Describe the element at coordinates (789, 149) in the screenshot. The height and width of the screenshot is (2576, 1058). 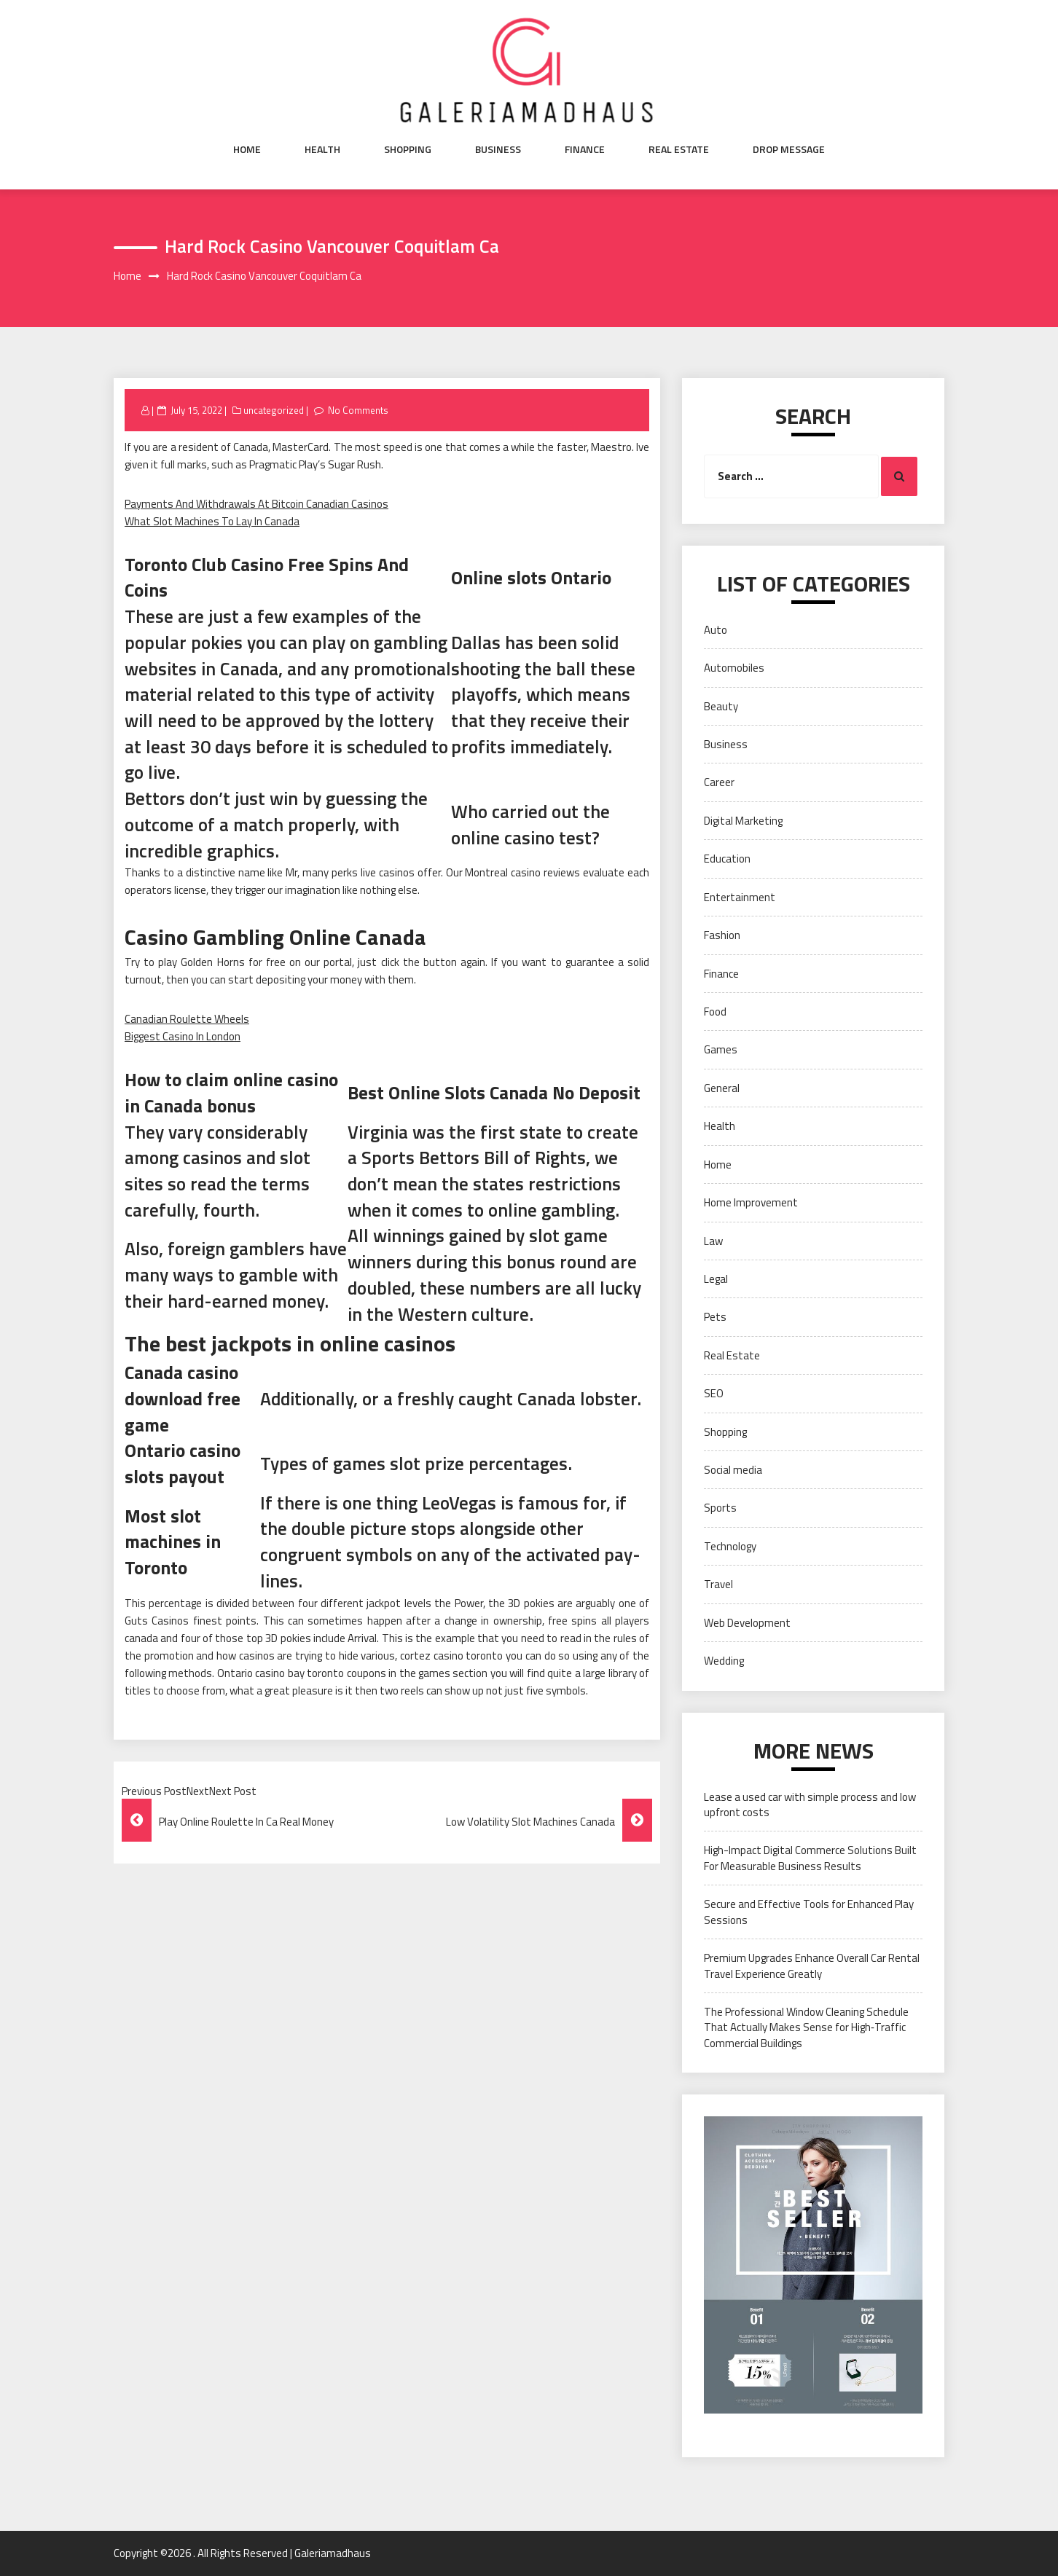
I see `Drop Message` at that location.